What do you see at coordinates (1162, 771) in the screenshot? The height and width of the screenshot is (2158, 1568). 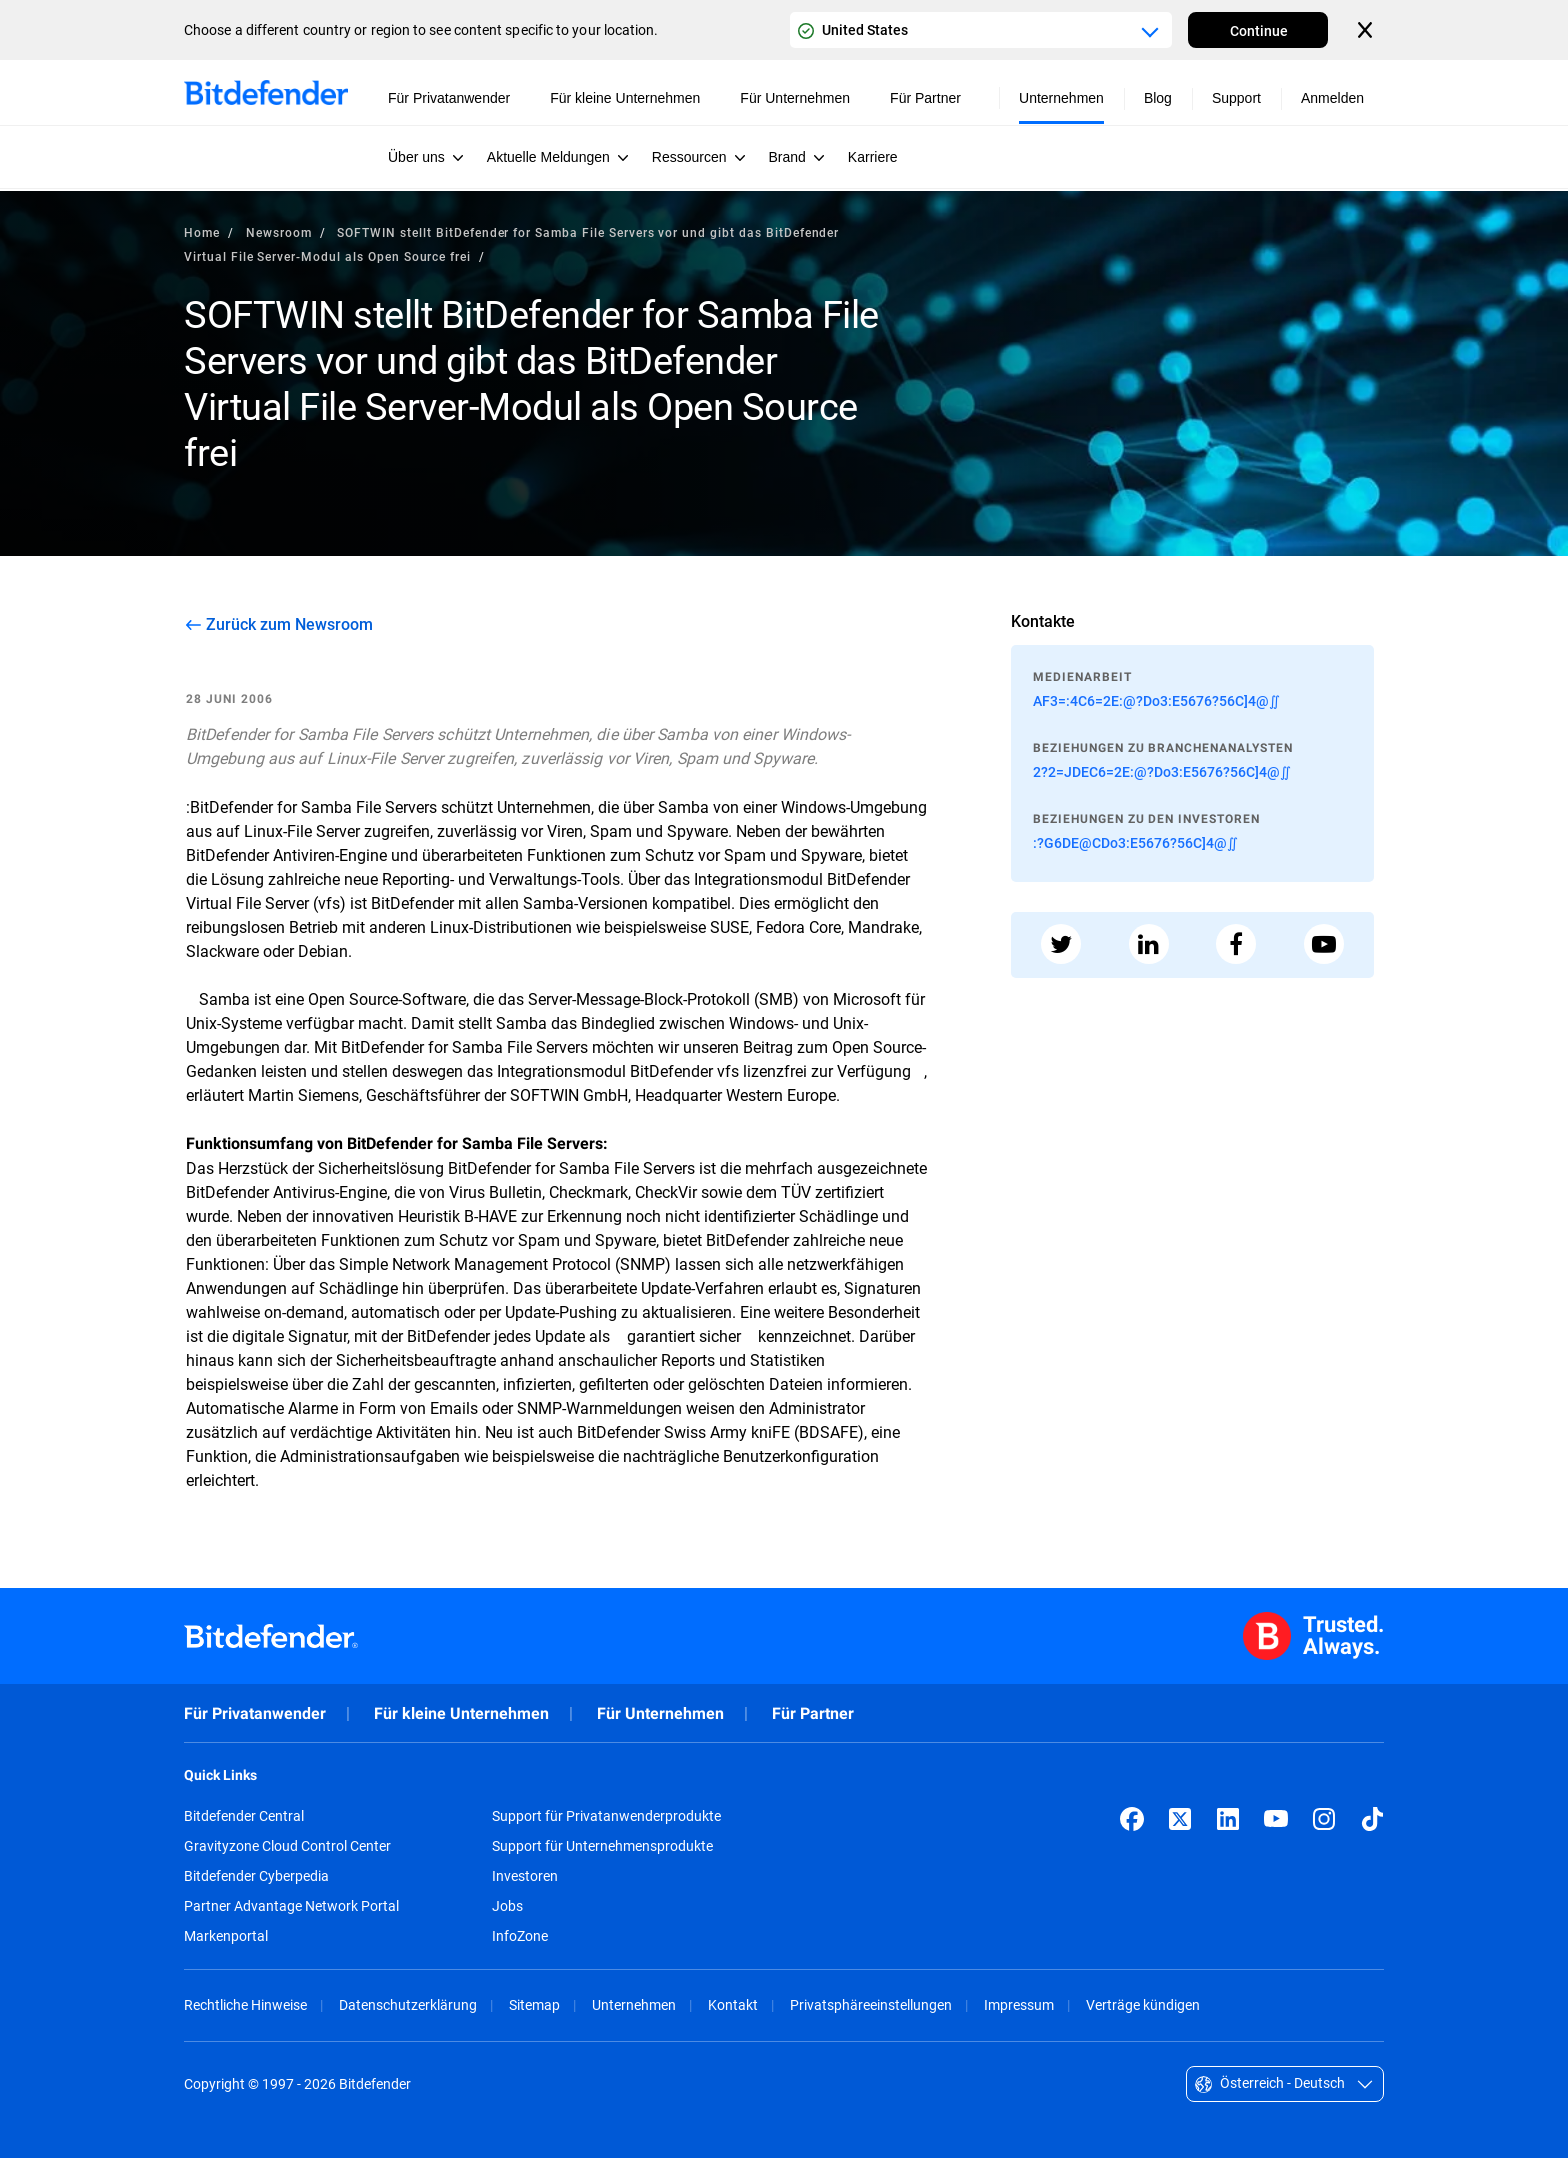 I see `2?2=JDEC6=2E:@?Do3:E5676?56C]4@∬` at bounding box center [1162, 771].